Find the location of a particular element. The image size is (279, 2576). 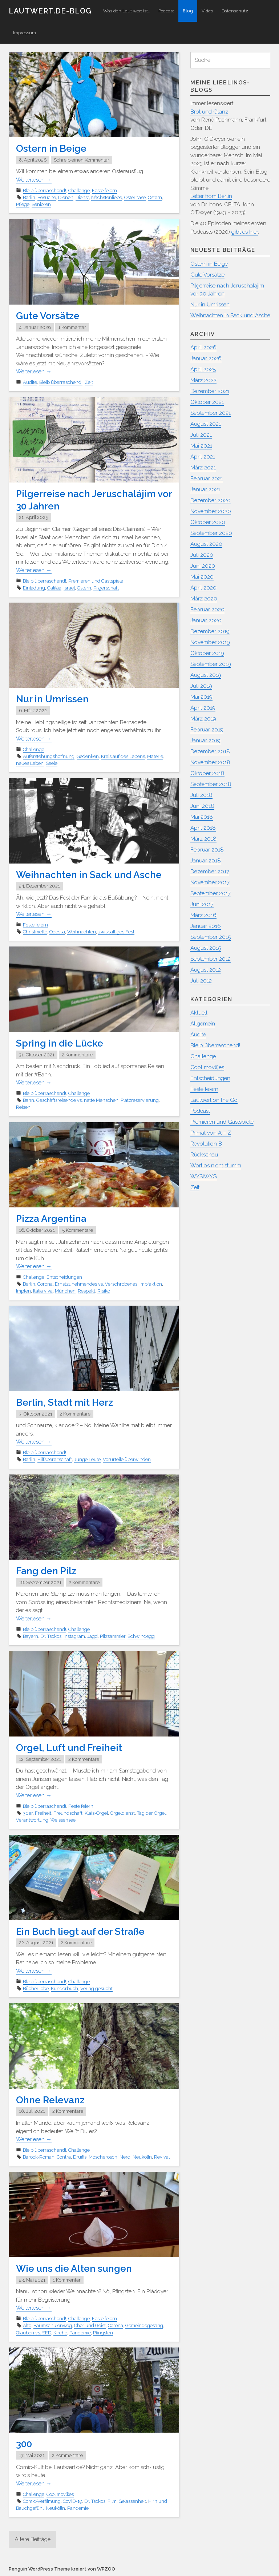

Verlag gesucht is located at coordinates (96, 1988).